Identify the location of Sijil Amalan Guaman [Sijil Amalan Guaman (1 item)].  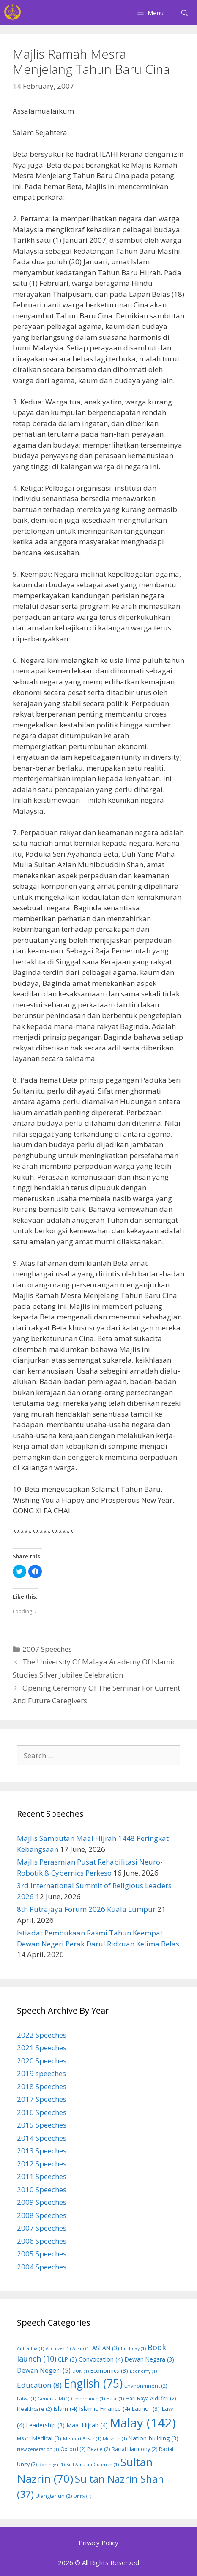
(92, 2464).